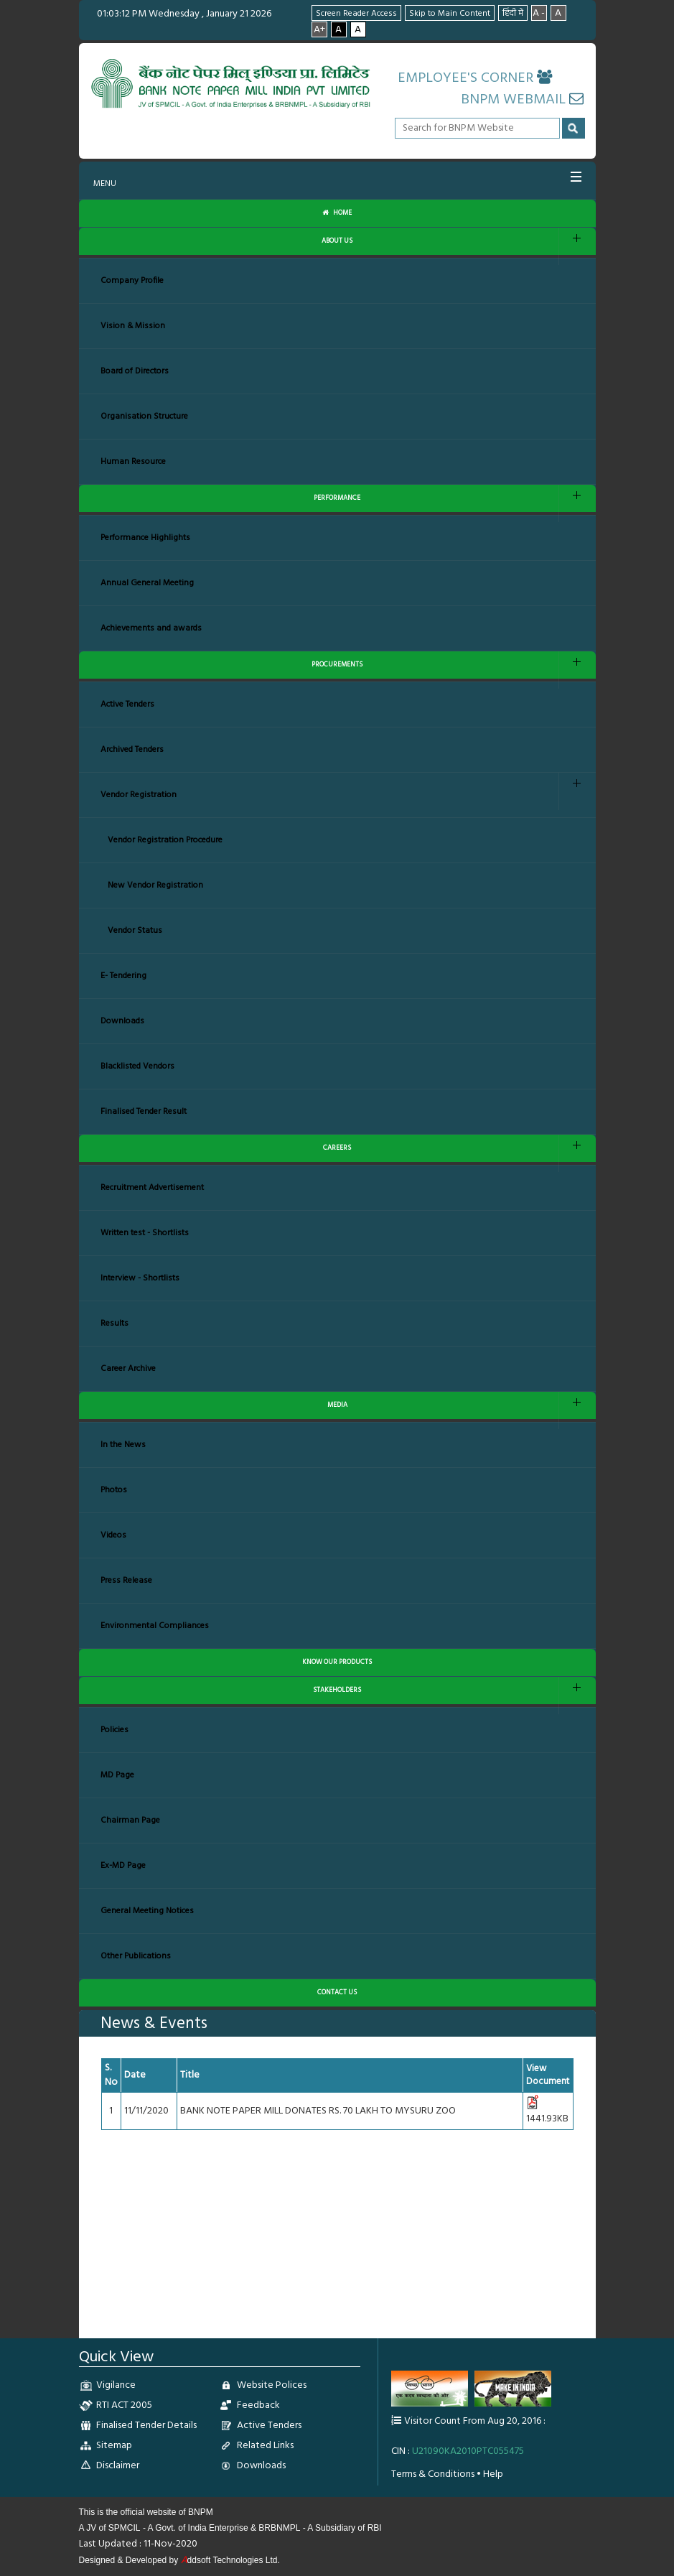  Describe the element at coordinates (151, 628) in the screenshot. I see `Achievements and awards` at that location.